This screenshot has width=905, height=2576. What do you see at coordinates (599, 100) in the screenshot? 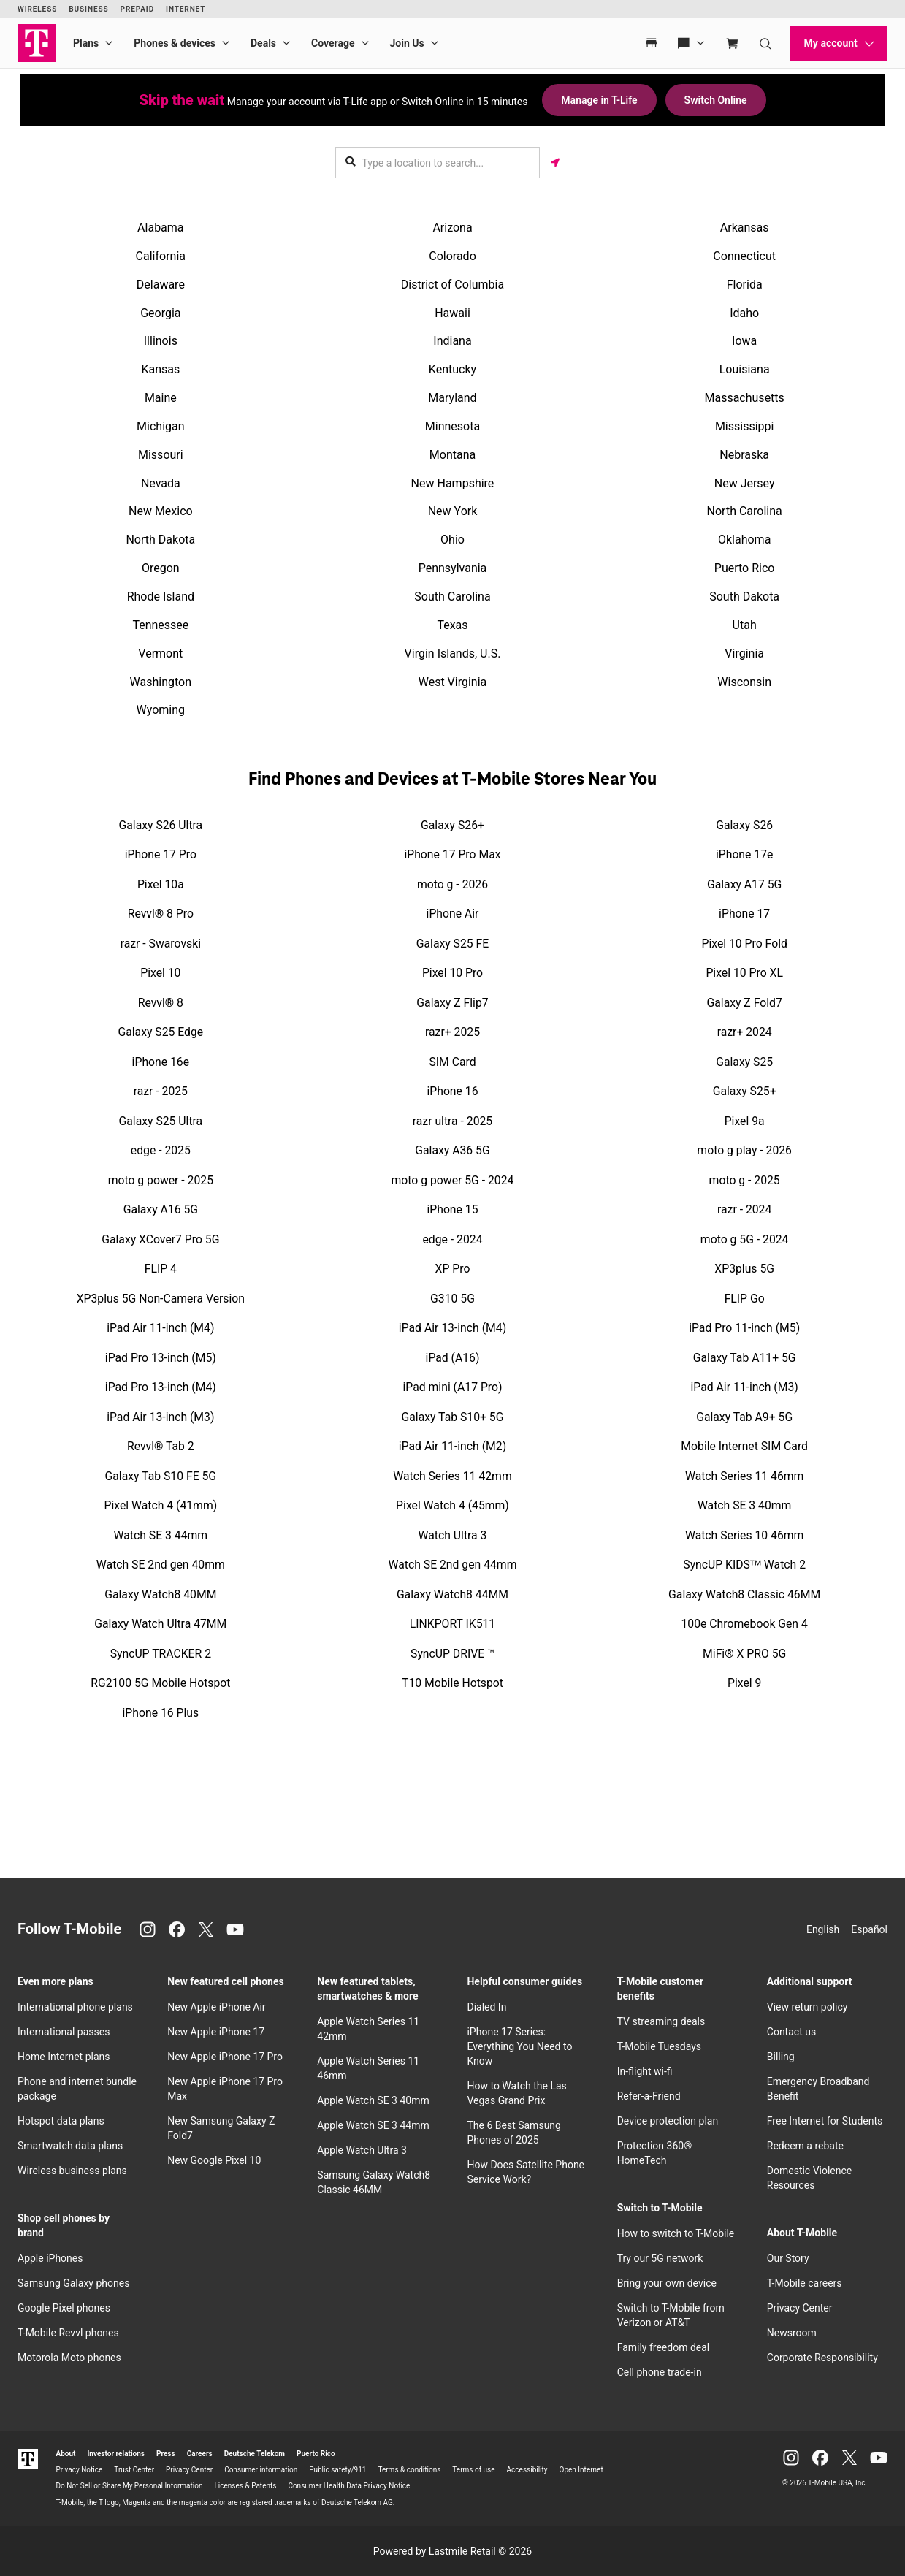
I see `Manage in T-Life` at bounding box center [599, 100].